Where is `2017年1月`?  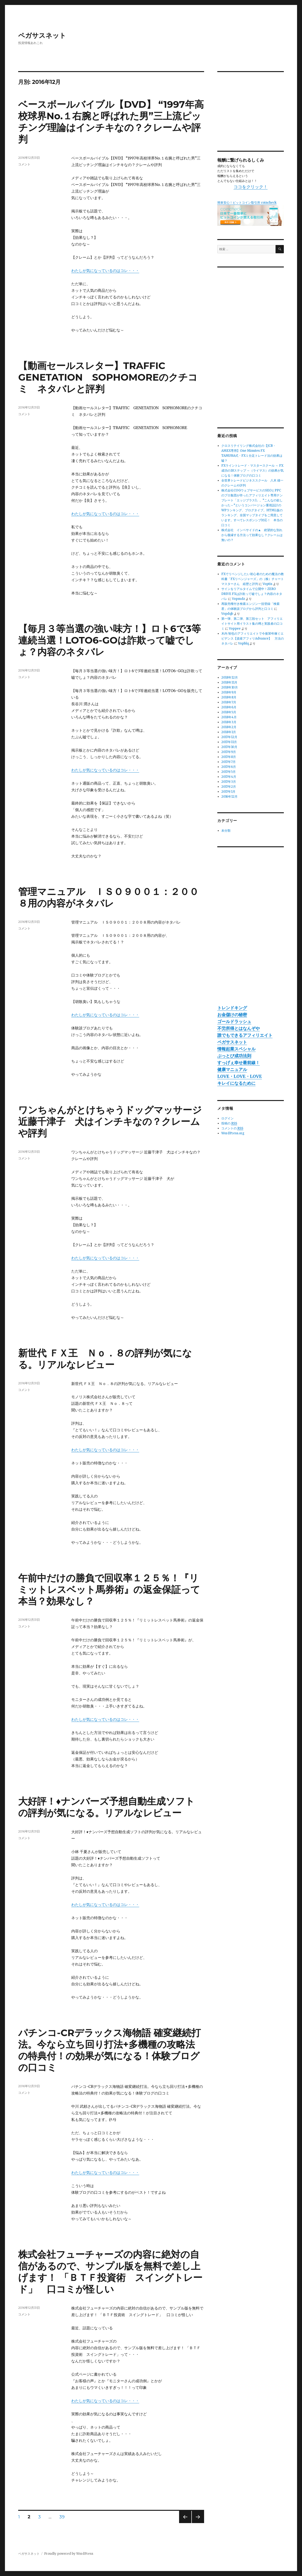 2017年1月 is located at coordinates (228, 792).